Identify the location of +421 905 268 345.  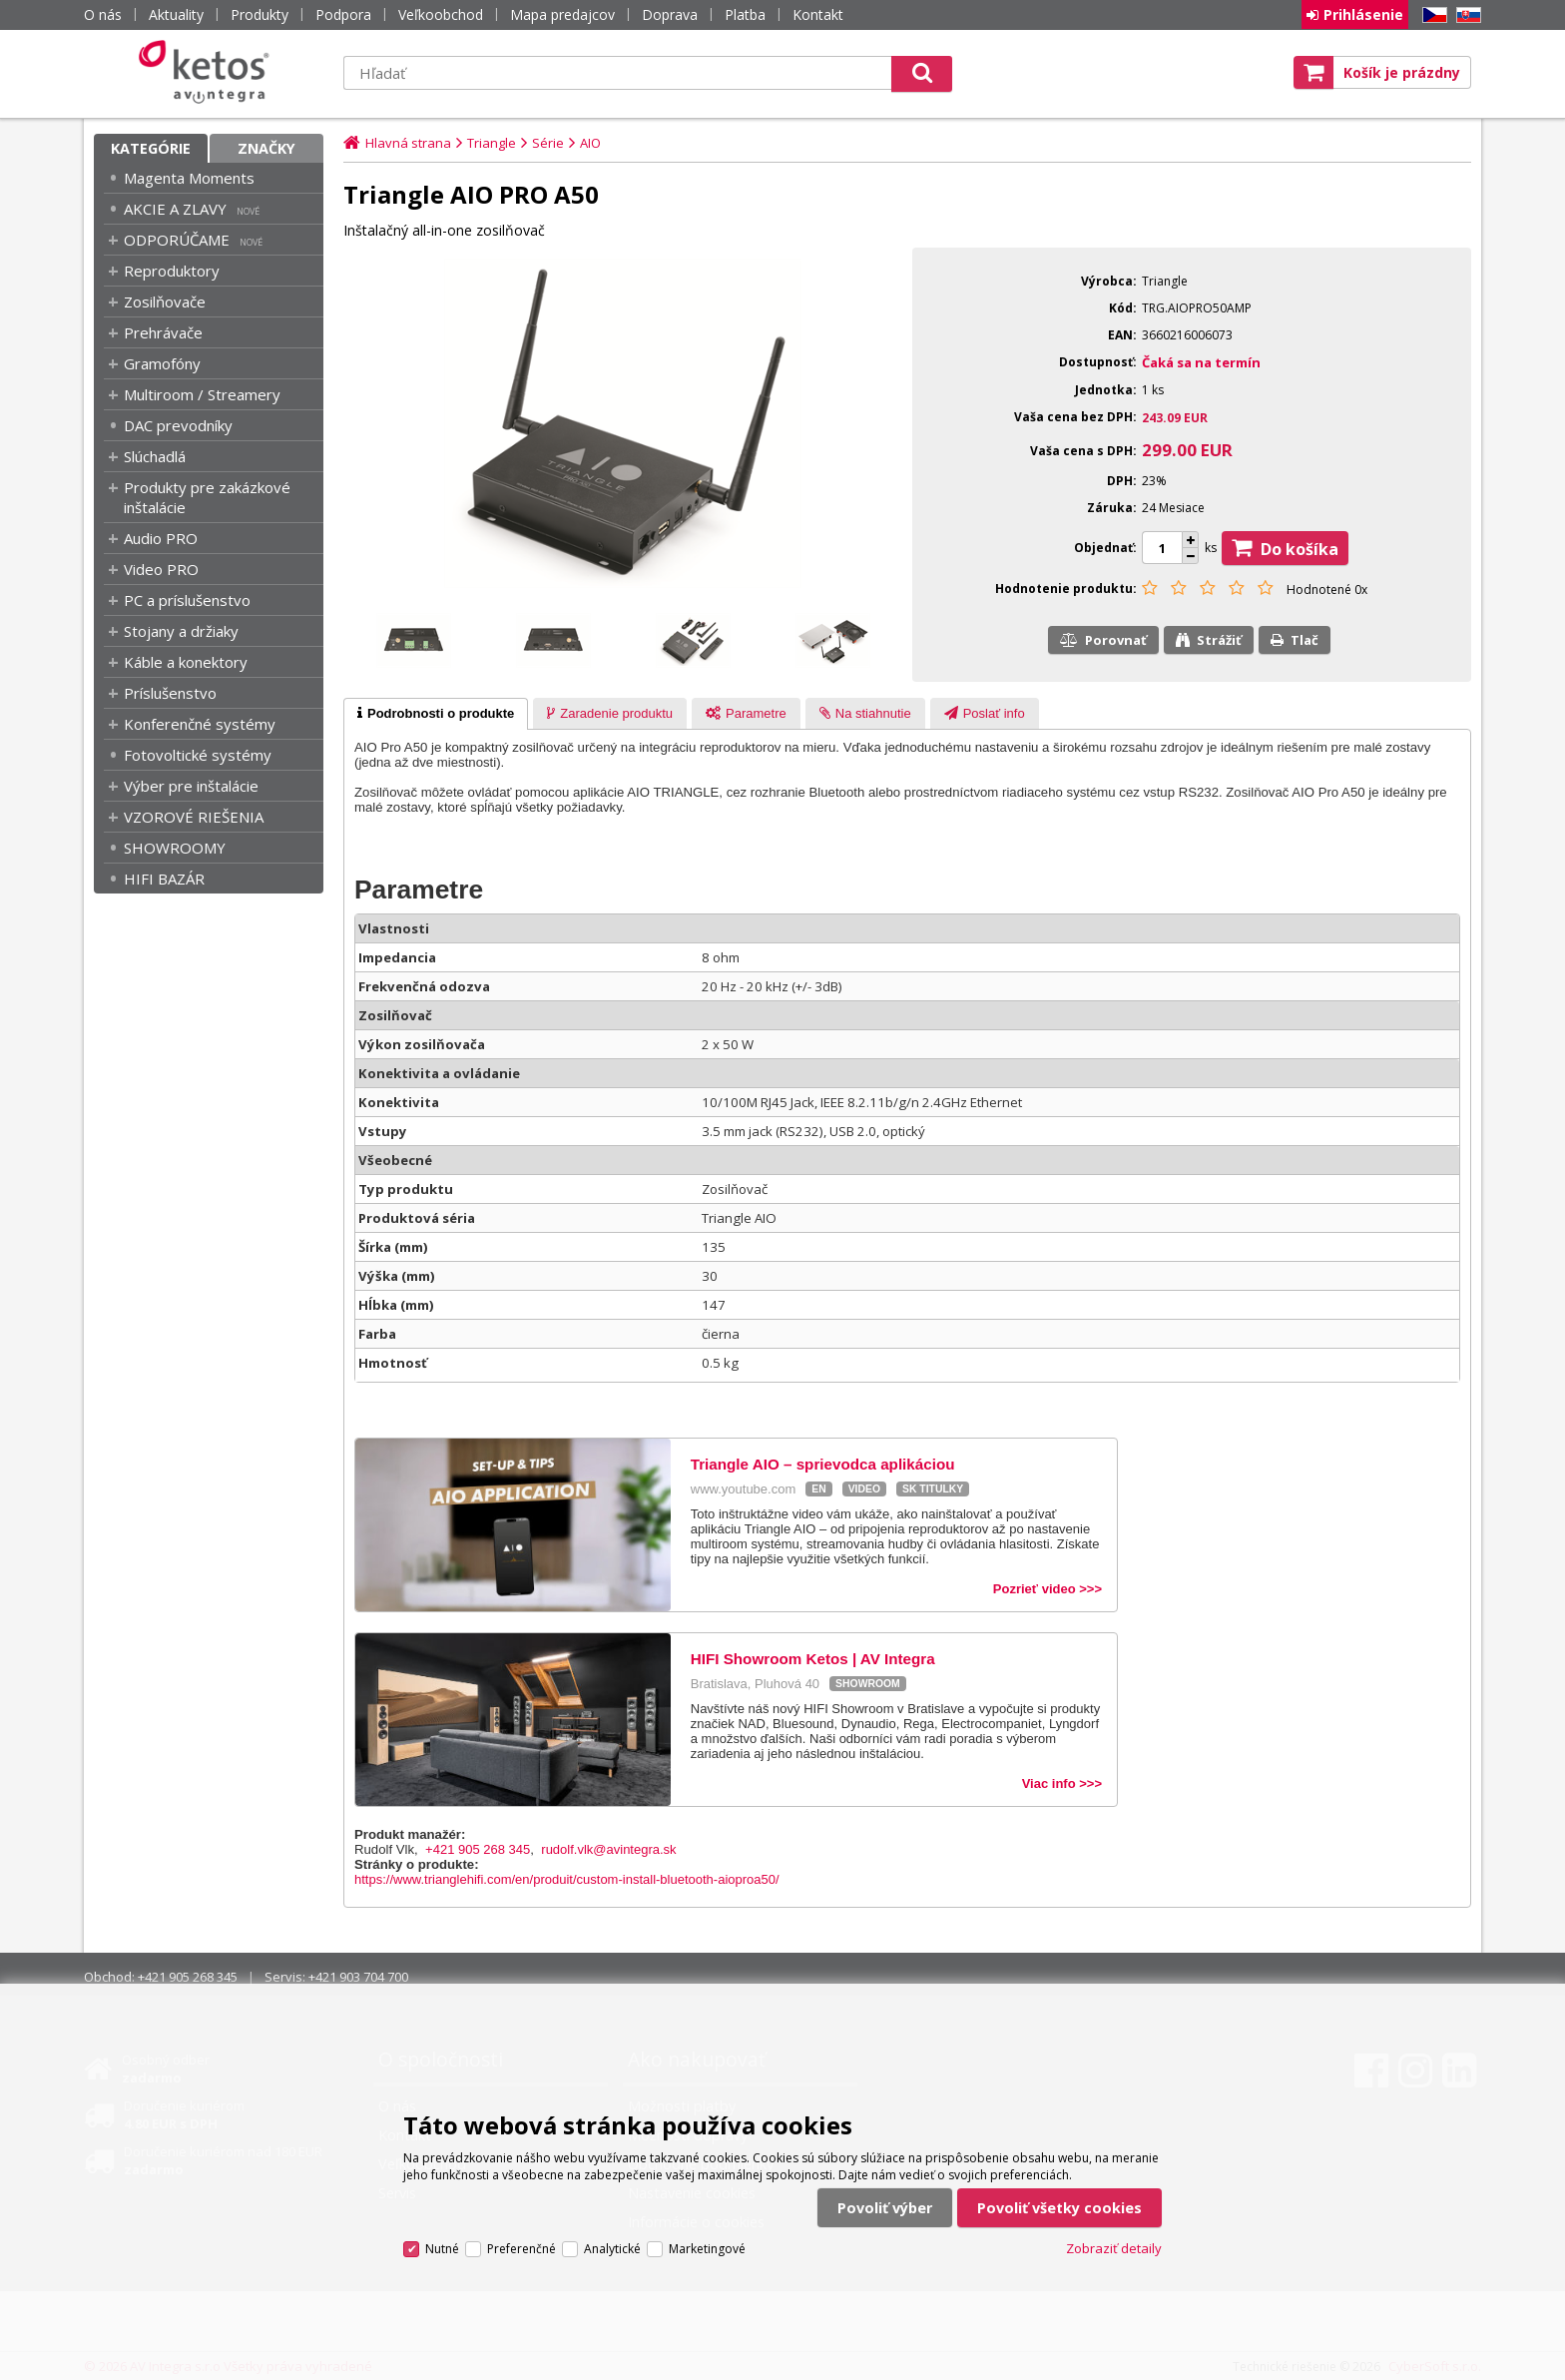
(477, 1849).